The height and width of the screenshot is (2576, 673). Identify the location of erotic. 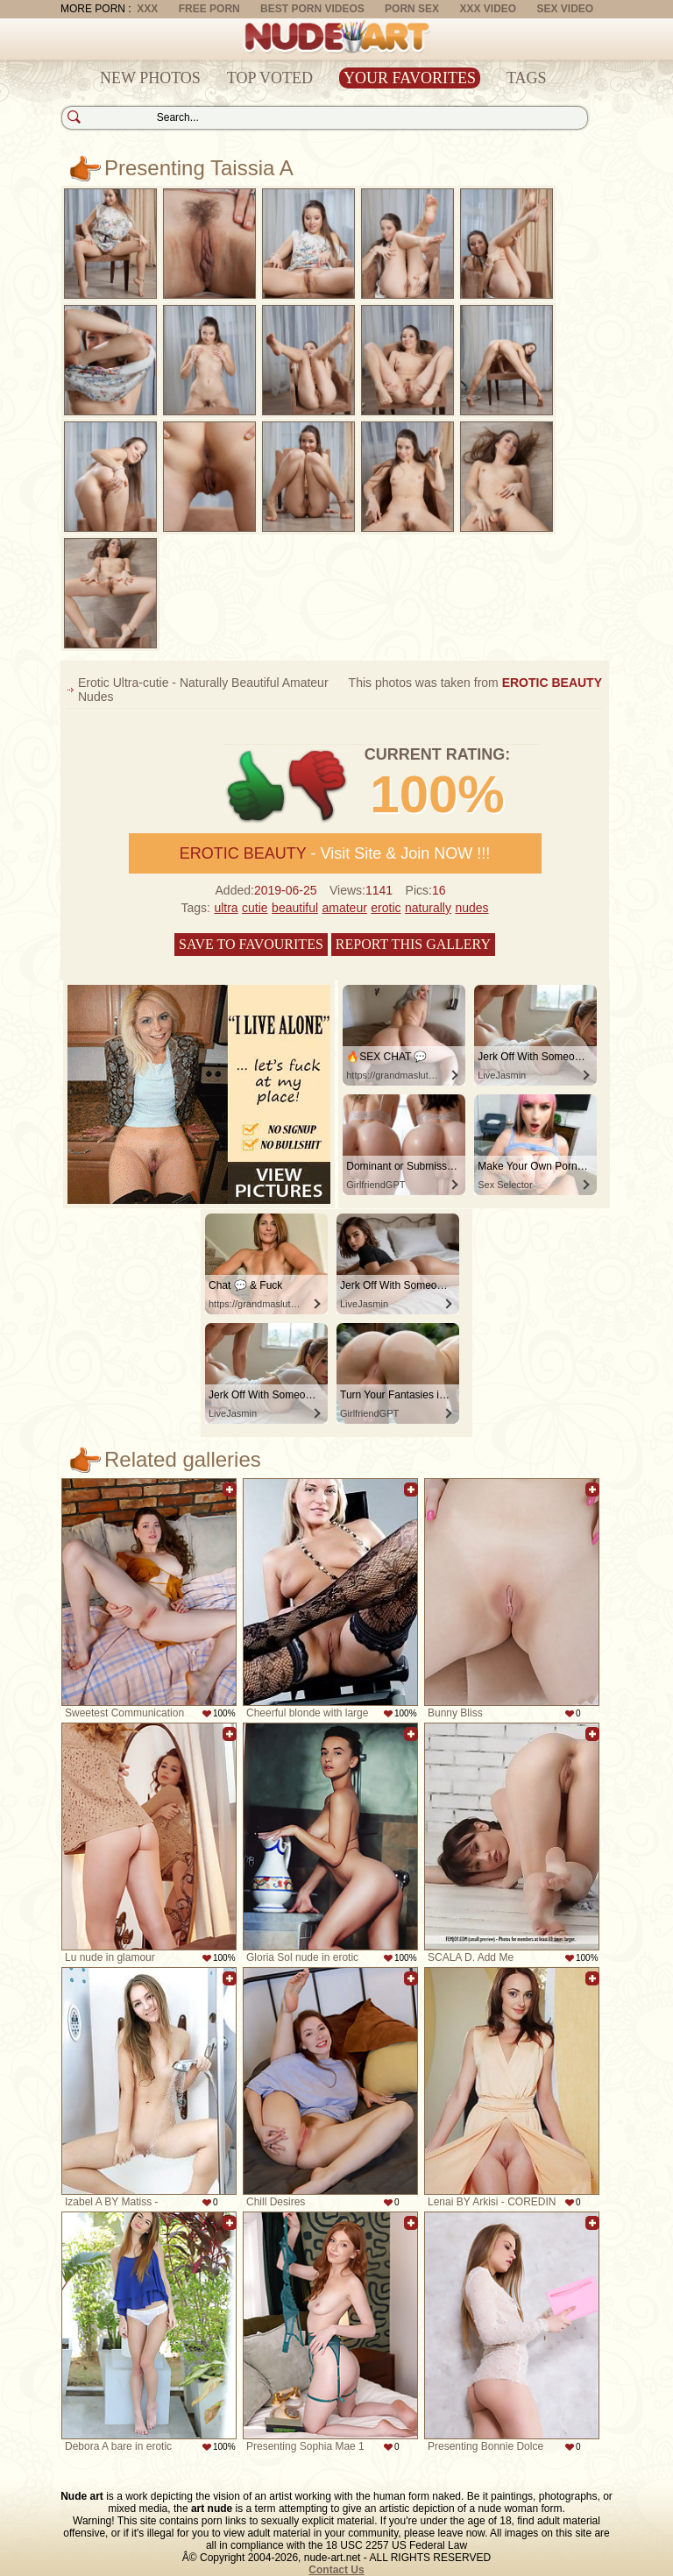
(385, 908).